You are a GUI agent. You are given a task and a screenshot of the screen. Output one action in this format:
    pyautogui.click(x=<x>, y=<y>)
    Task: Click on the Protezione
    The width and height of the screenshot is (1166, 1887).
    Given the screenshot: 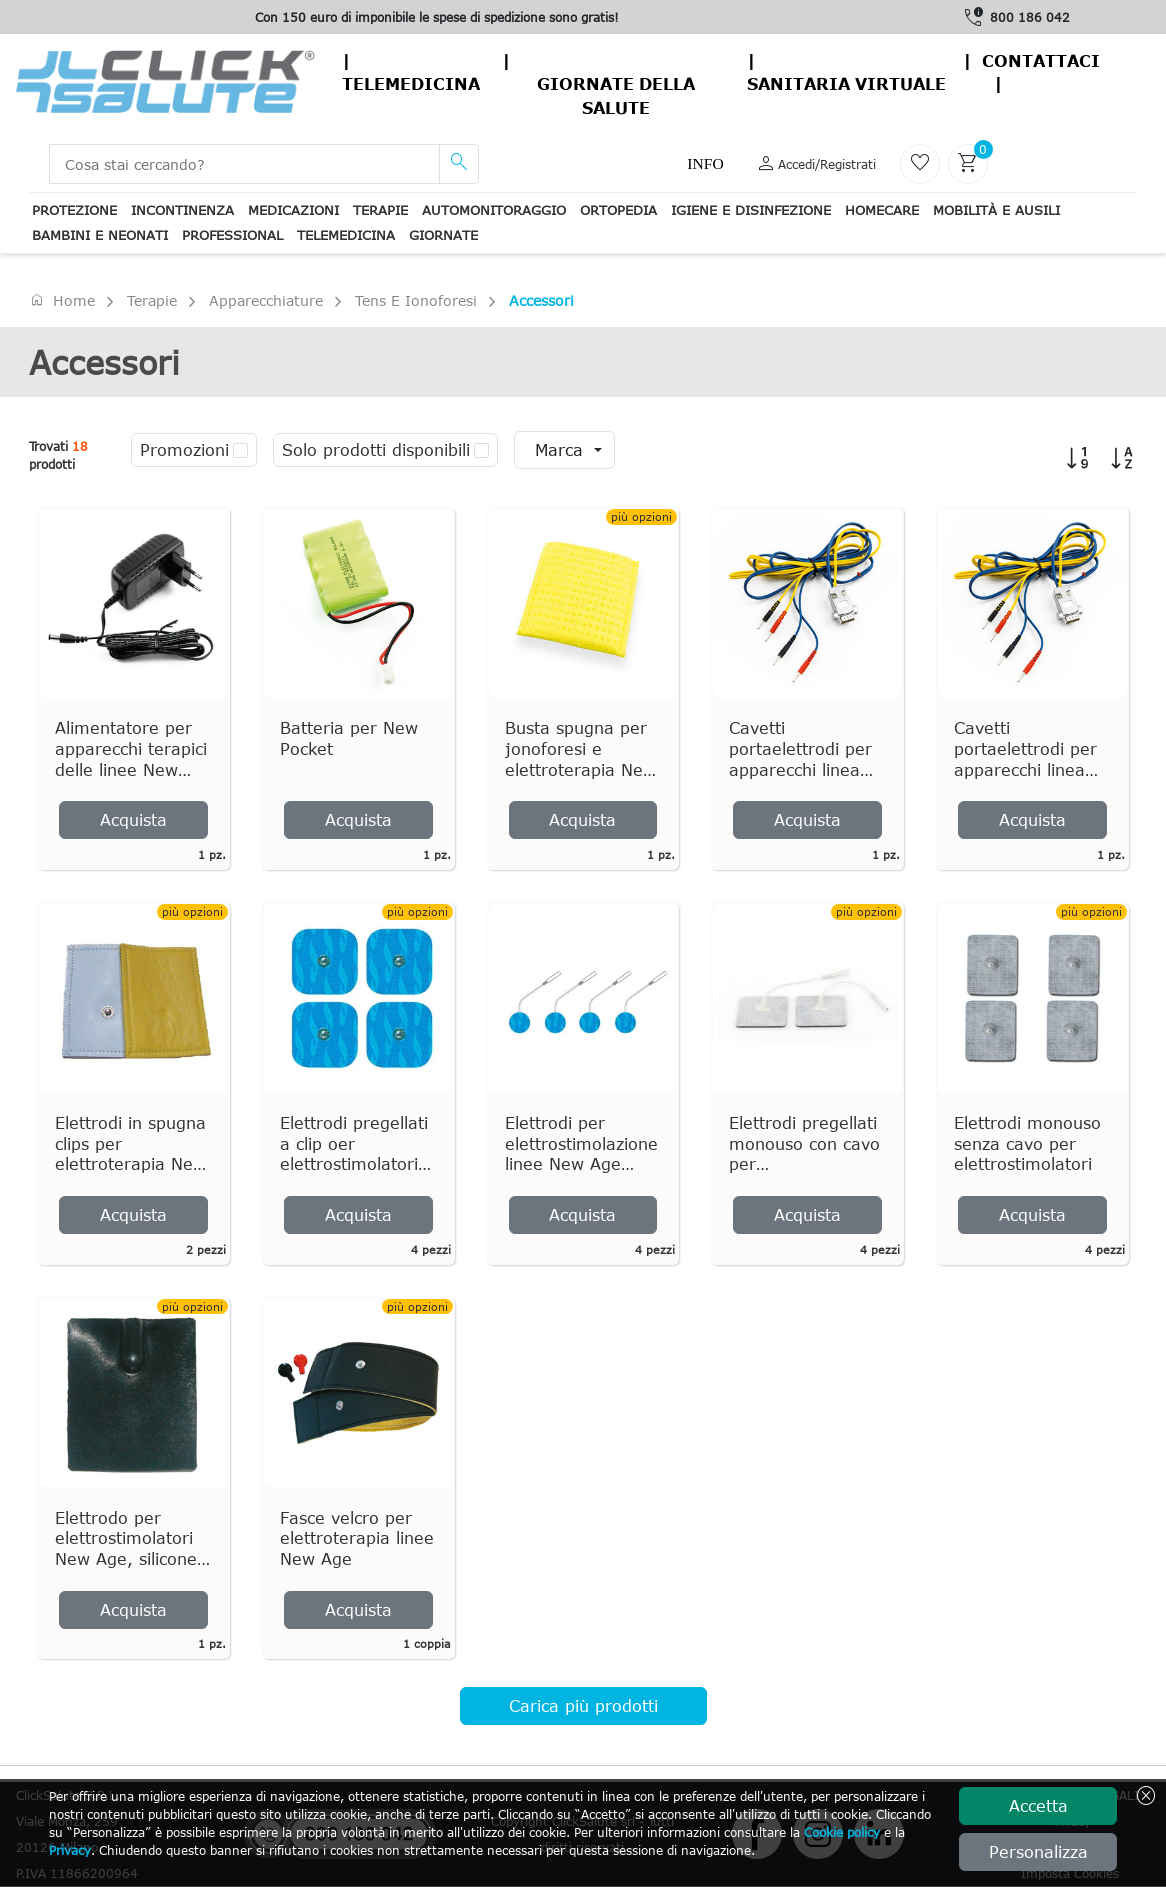 What is the action you would take?
    pyautogui.click(x=74, y=210)
    